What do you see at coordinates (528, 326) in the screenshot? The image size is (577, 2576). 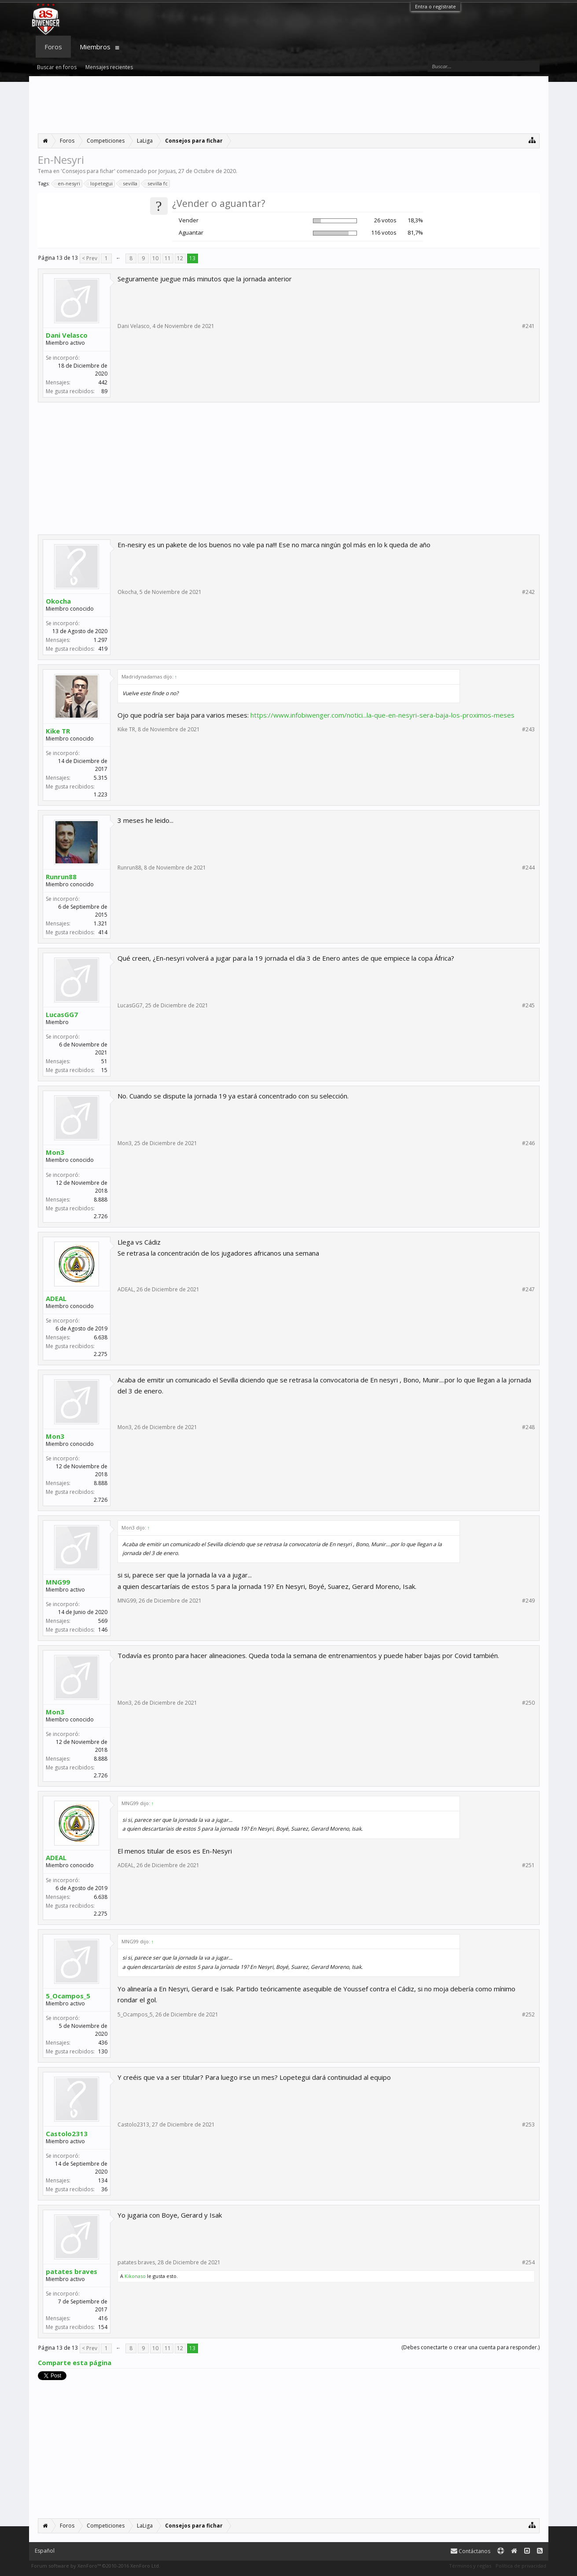 I see `#241` at bounding box center [528, 326].